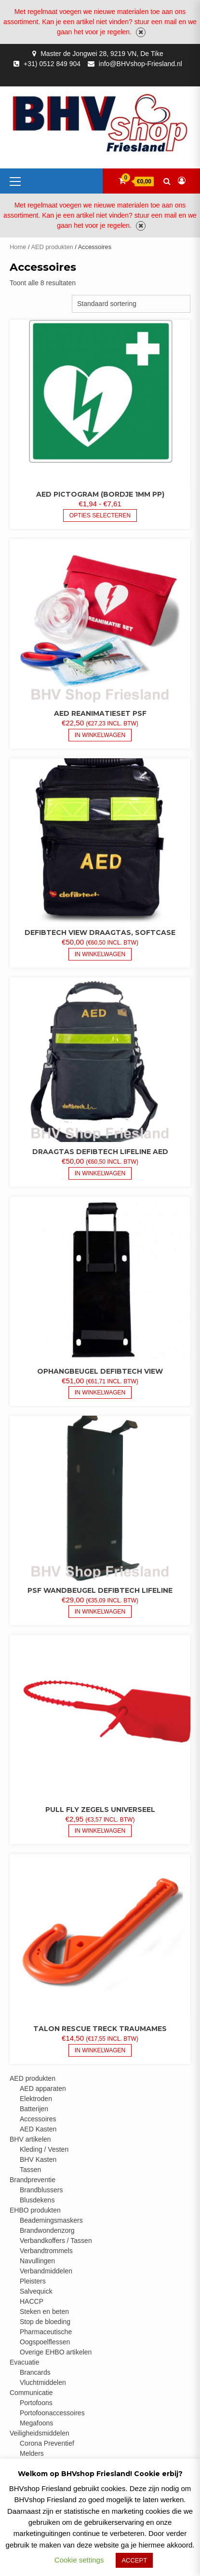  Describe the element at coordinates (100, 1151) in the screenshot. I see `Draagtas Defibtech Lifeline AED` at that location.